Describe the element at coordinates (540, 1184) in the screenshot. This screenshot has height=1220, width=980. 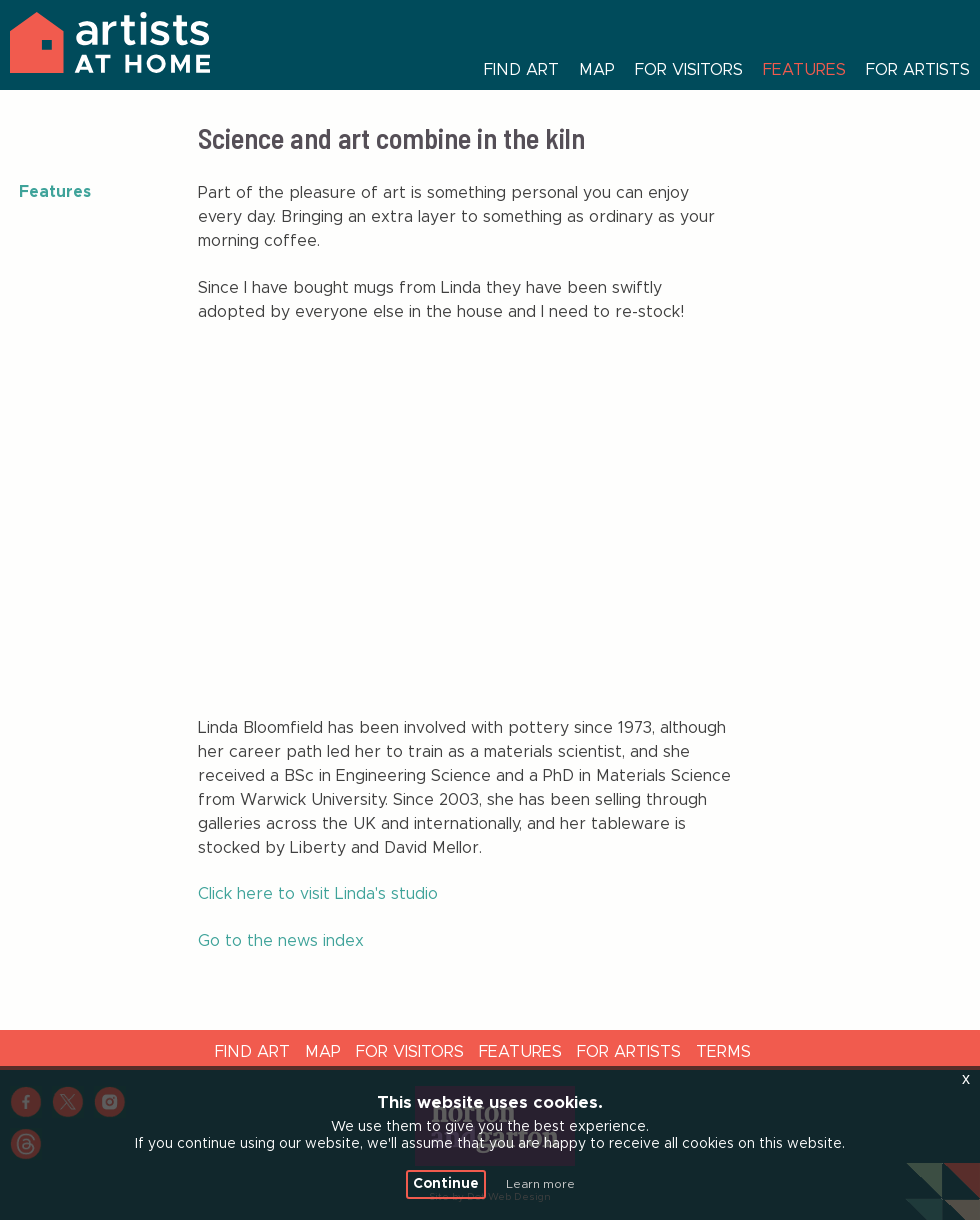
I see `Learn more` at that location.